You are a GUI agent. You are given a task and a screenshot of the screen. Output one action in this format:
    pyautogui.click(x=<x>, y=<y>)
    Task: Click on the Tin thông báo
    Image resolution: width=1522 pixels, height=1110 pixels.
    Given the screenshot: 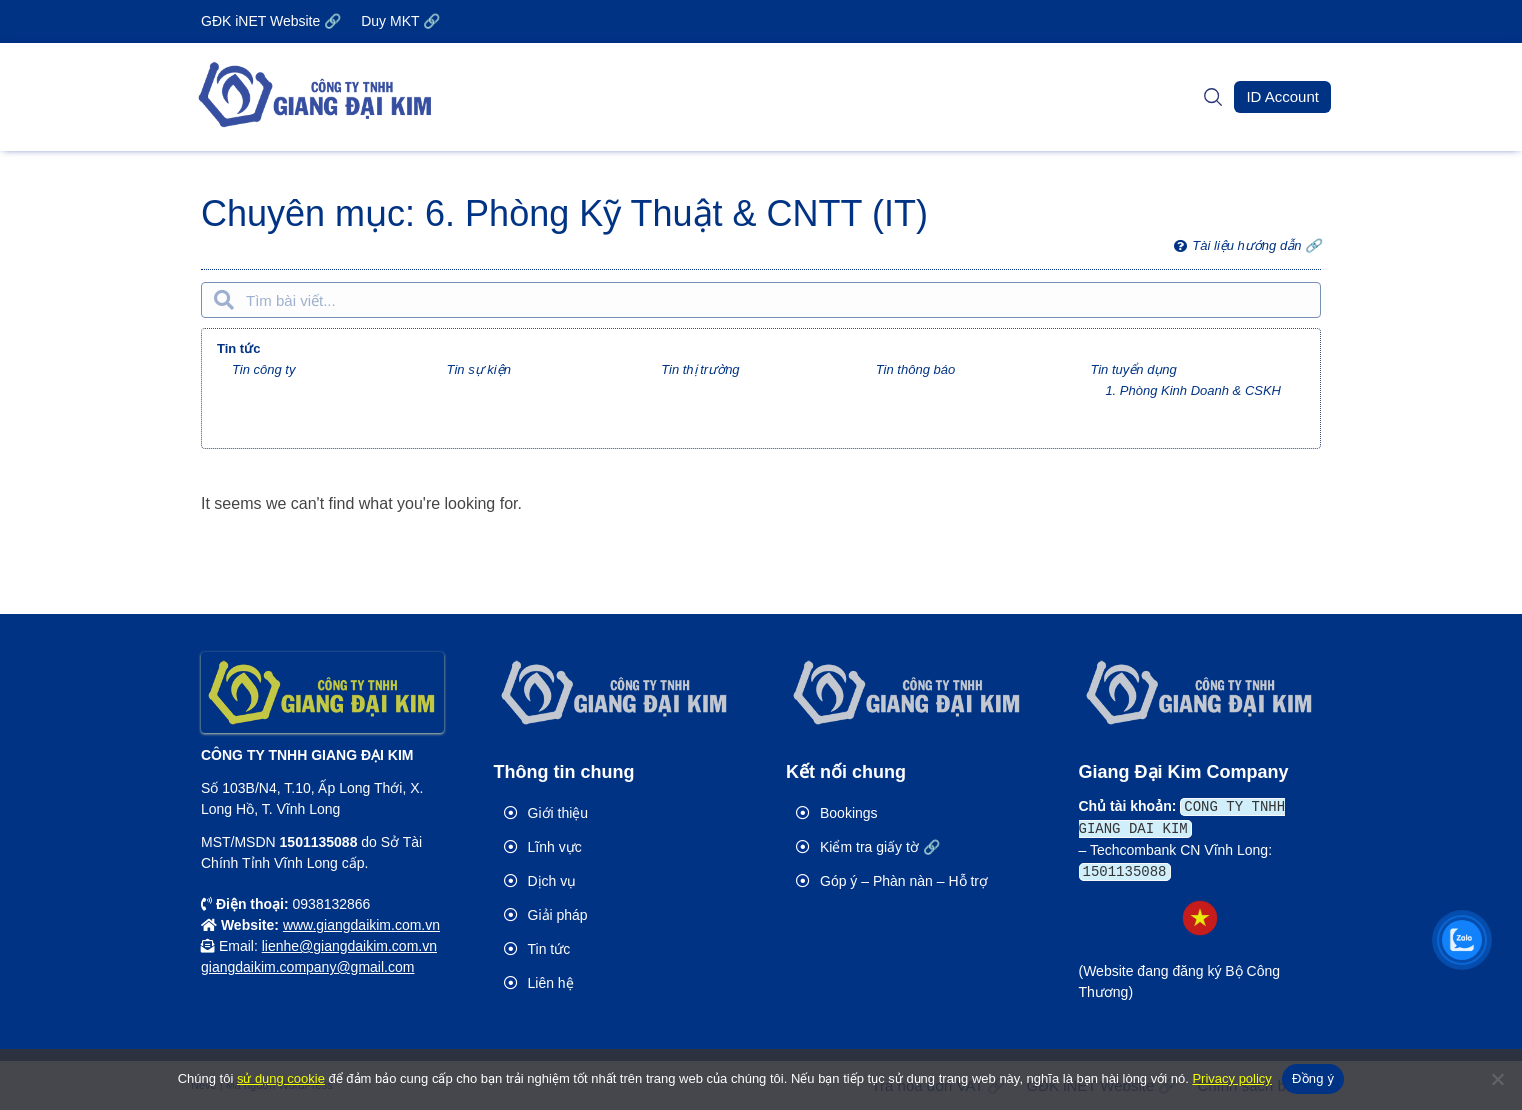 What is the action you would take?
    pyautogui.click(x=915, y=369)
    